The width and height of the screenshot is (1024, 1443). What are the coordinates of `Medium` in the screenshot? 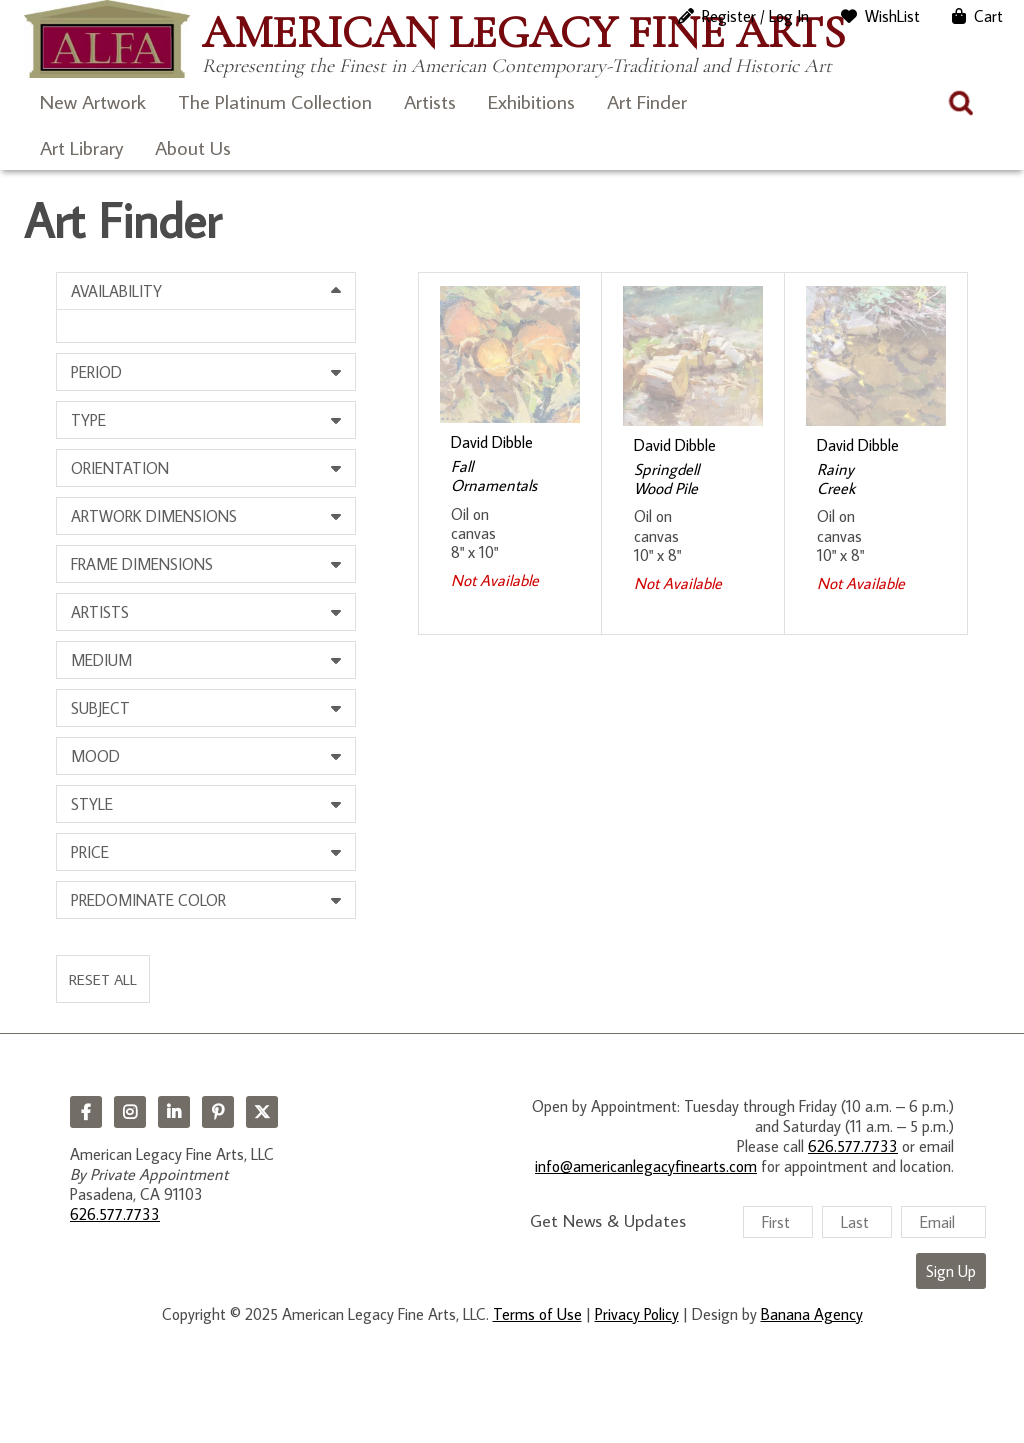 It's located at (101, 660).